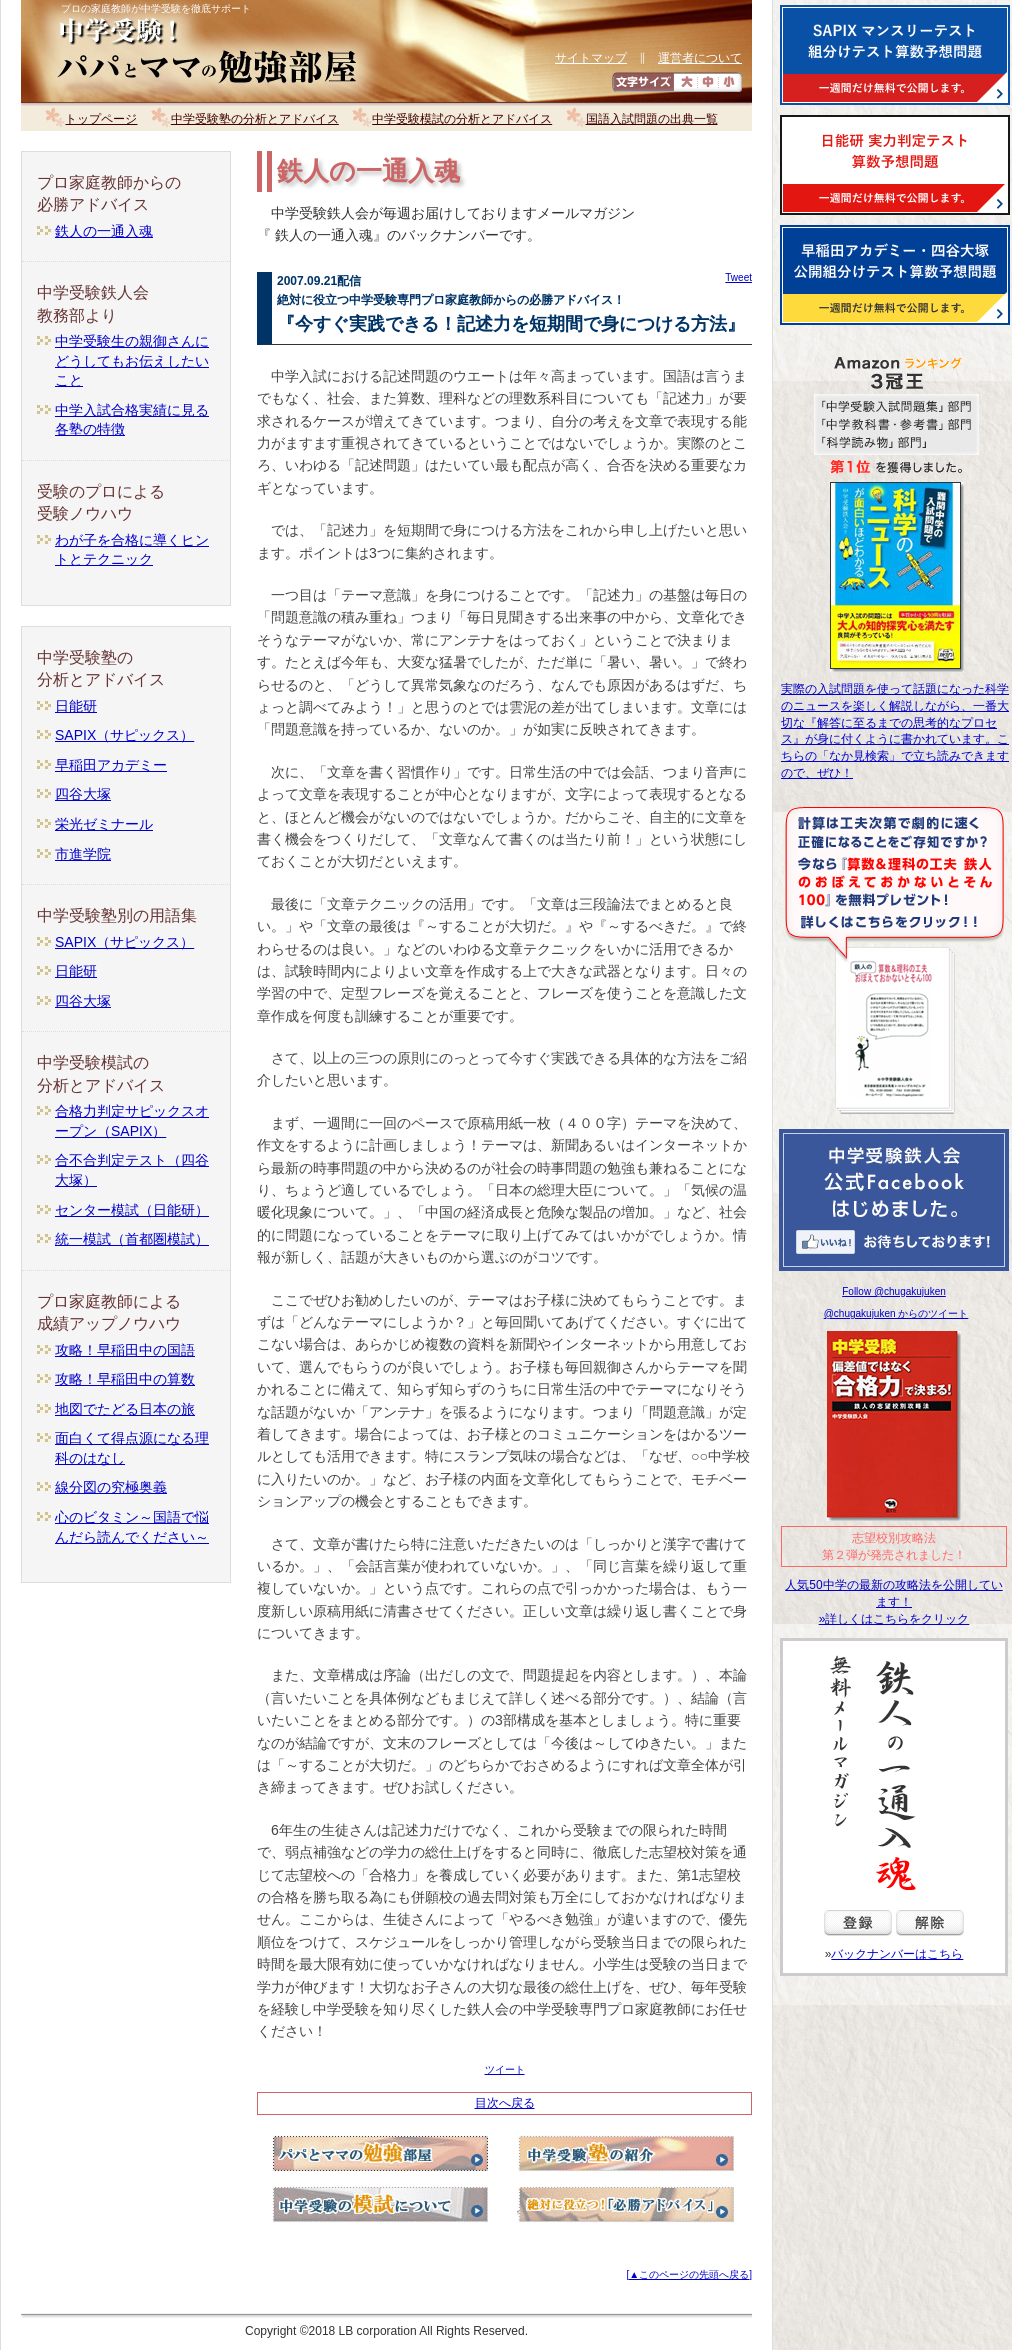 The width and height of the screenshot is (1012, 2350). Describe the element at coordinates (700, 58) in the screenshot. I see `運営者について` at that location.